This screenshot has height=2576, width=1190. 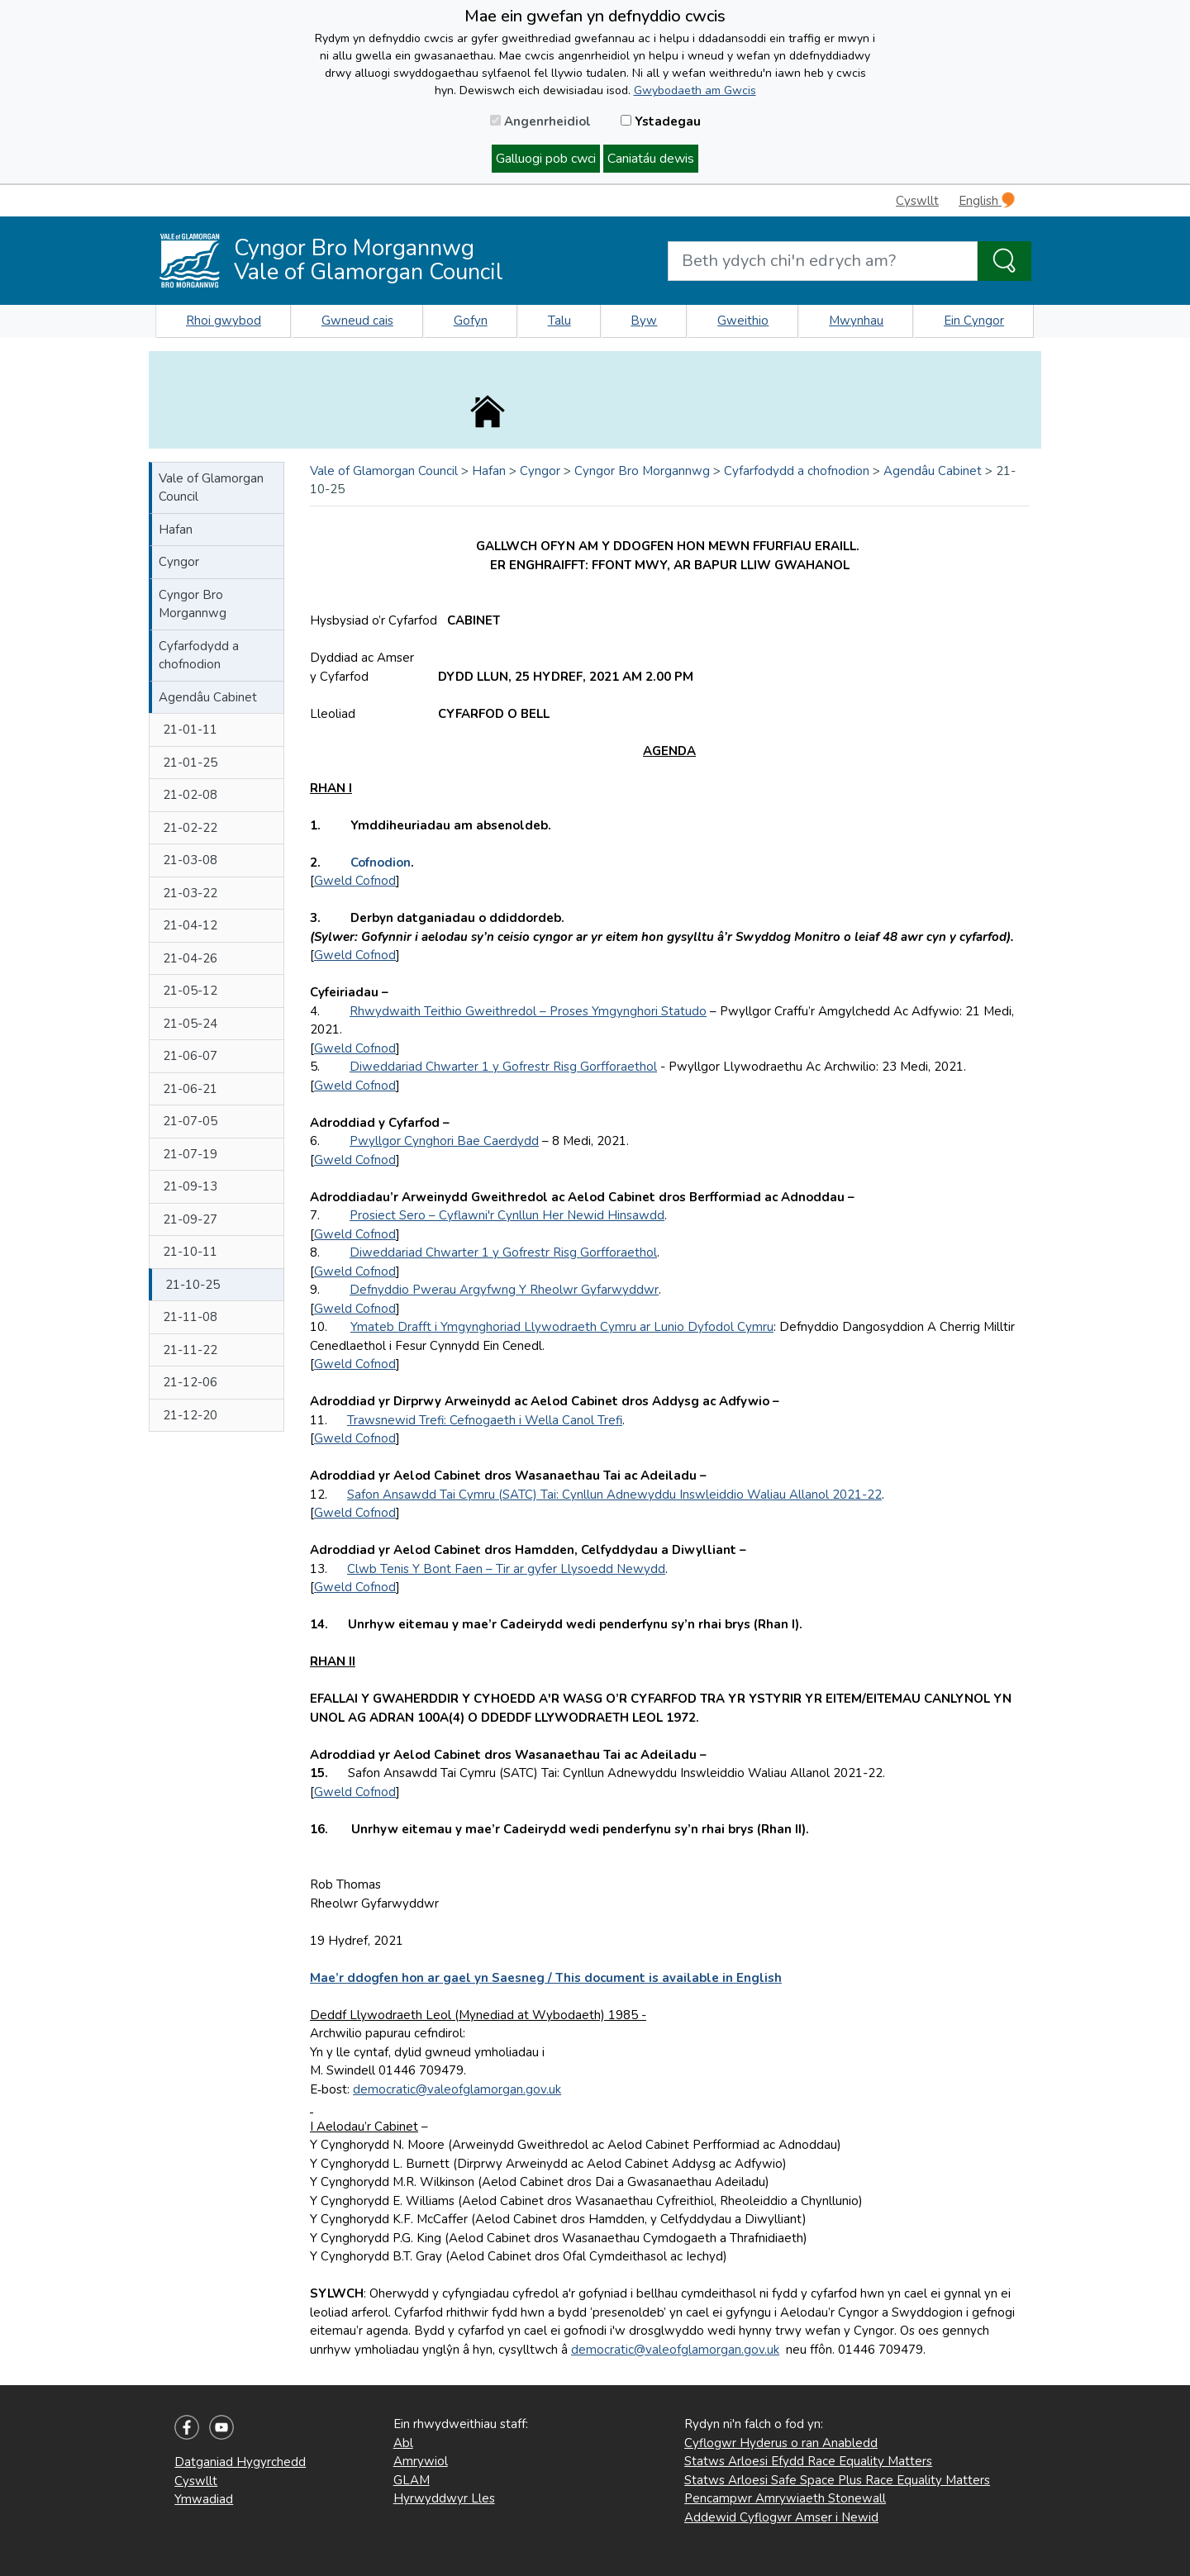 I want to click on Ymwadiad, so click(x=203, y=2499).